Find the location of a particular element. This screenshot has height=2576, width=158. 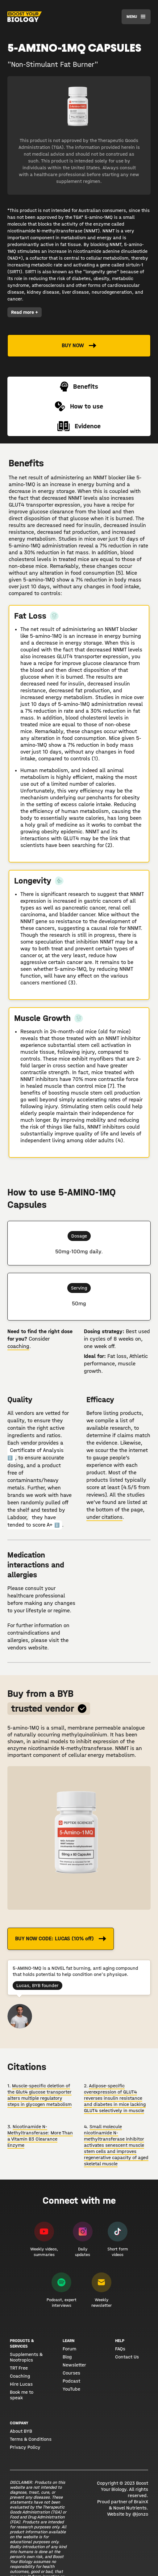

Read more + is located at coordinates (24, 312).